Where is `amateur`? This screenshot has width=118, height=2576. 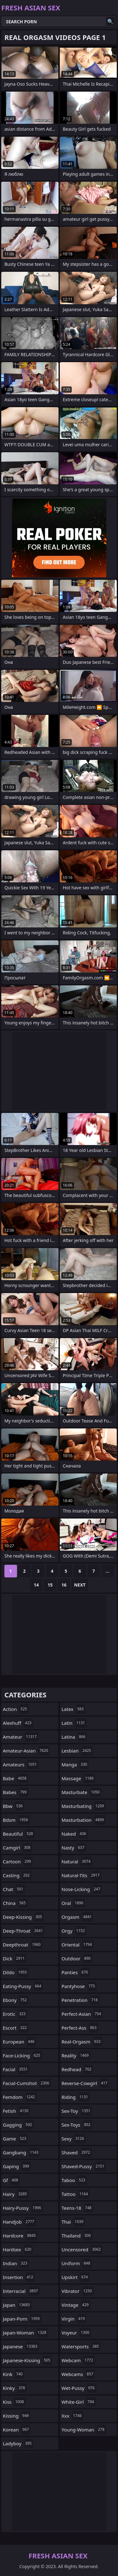 amateur is located at coordinates (20, 1736).